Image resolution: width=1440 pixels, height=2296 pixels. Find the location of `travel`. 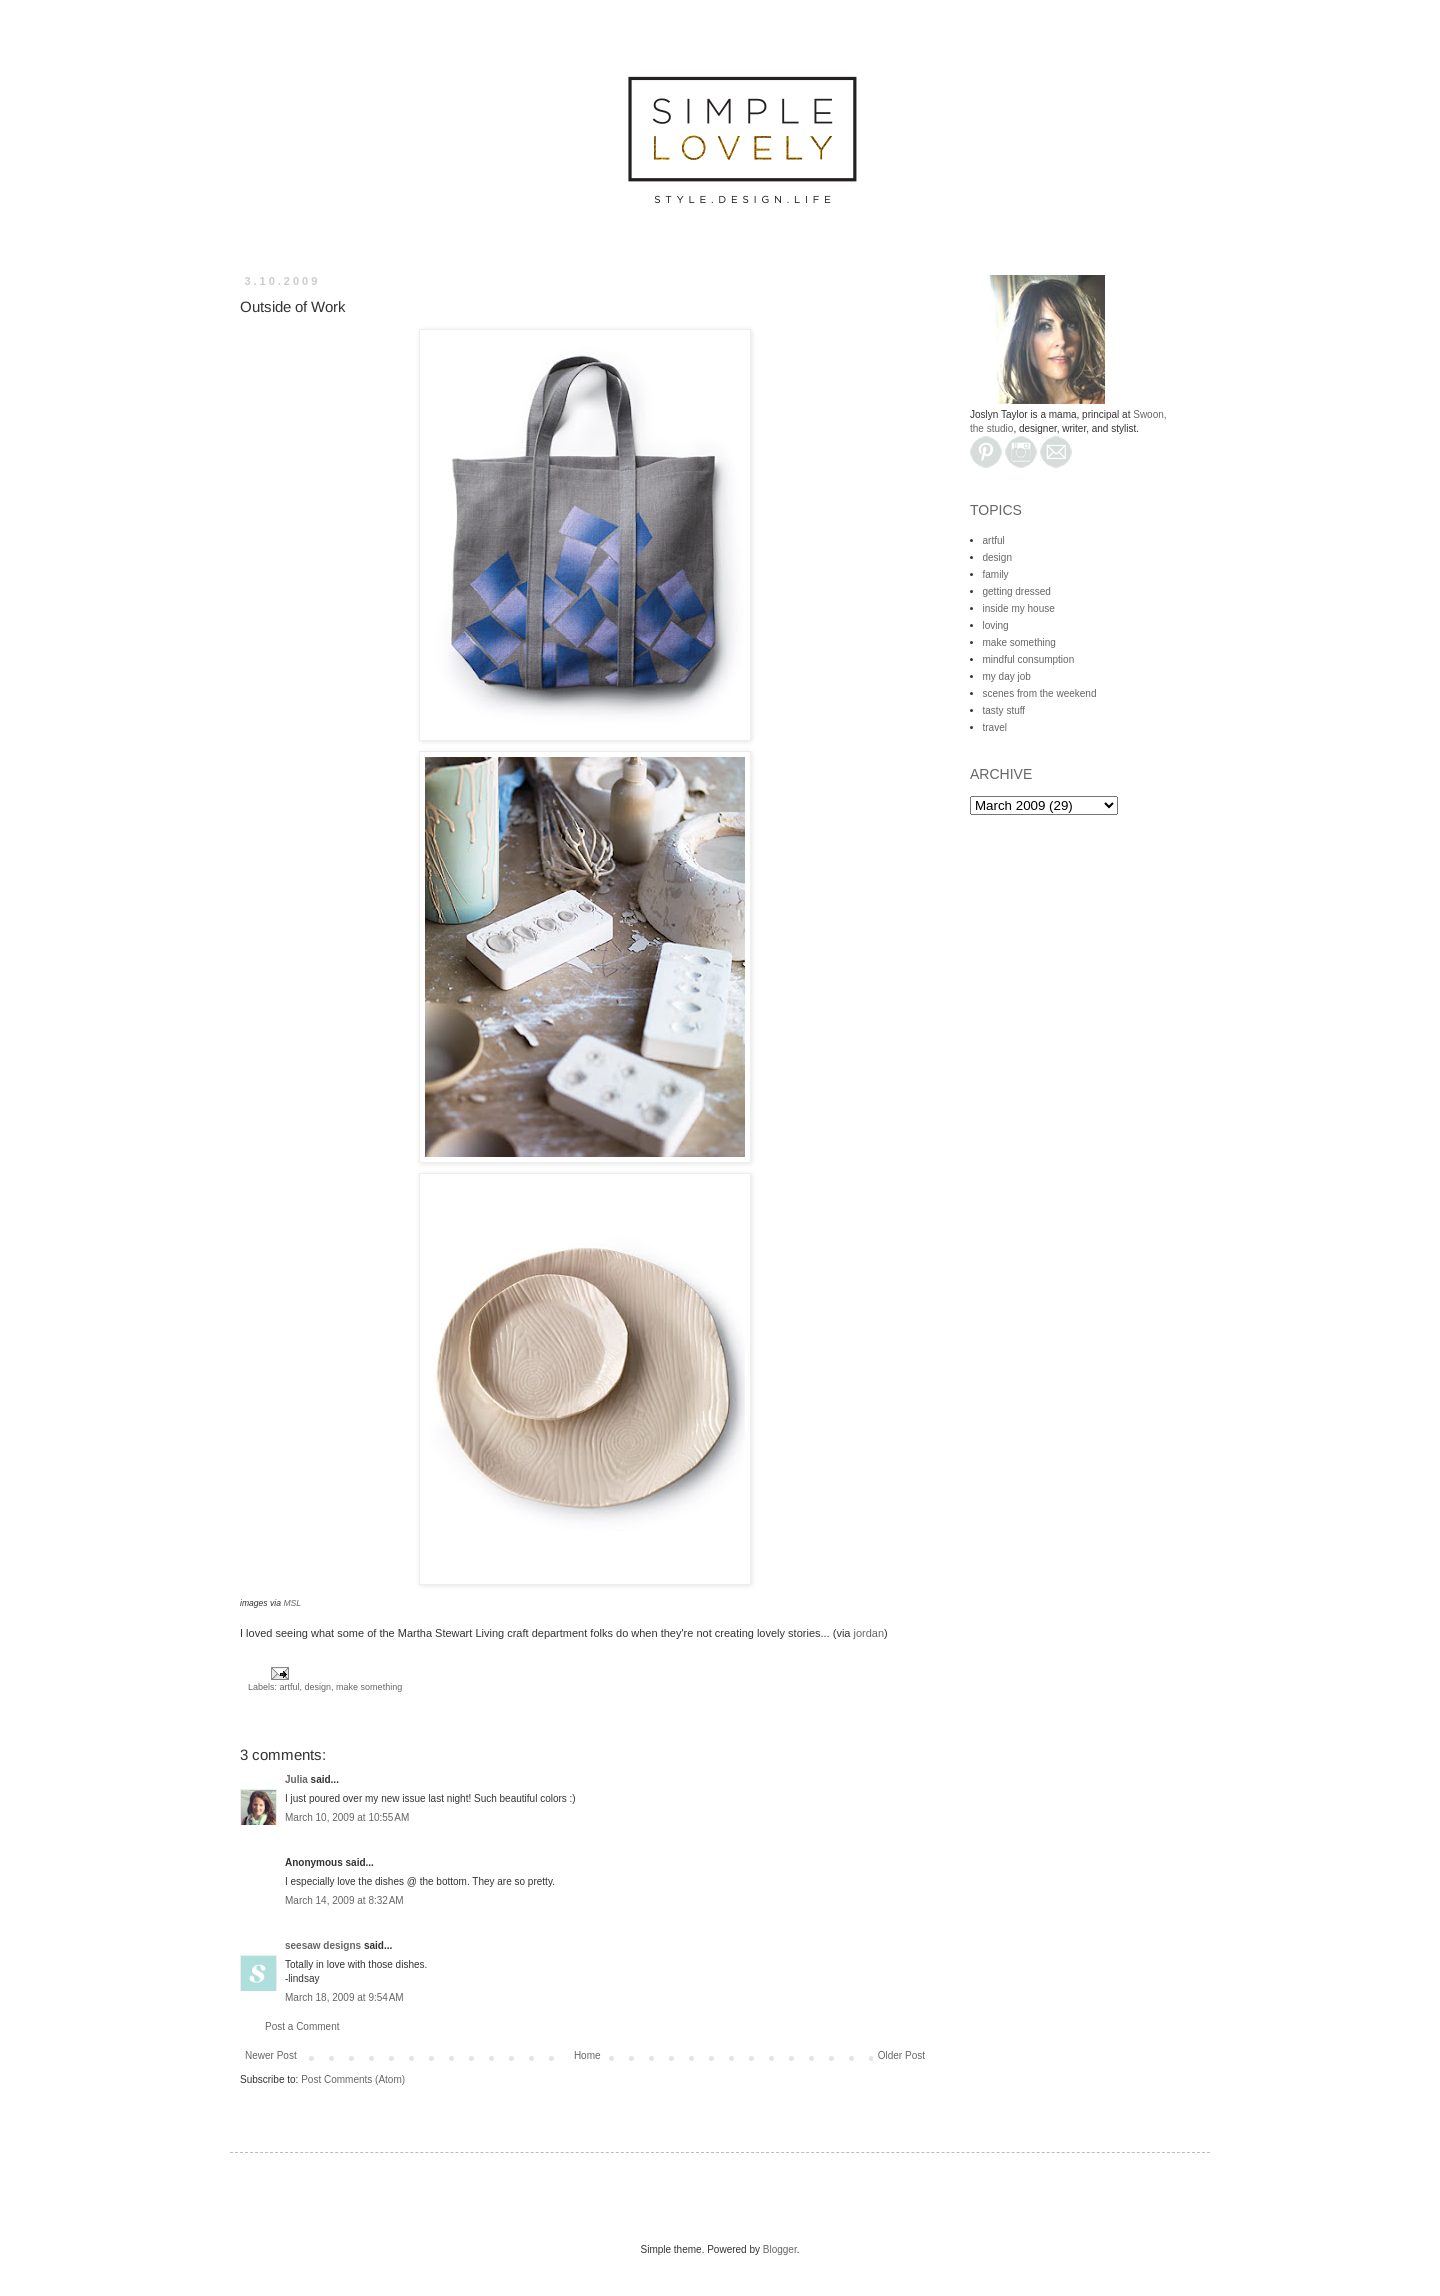

travel is located at coordinates (995, 727).